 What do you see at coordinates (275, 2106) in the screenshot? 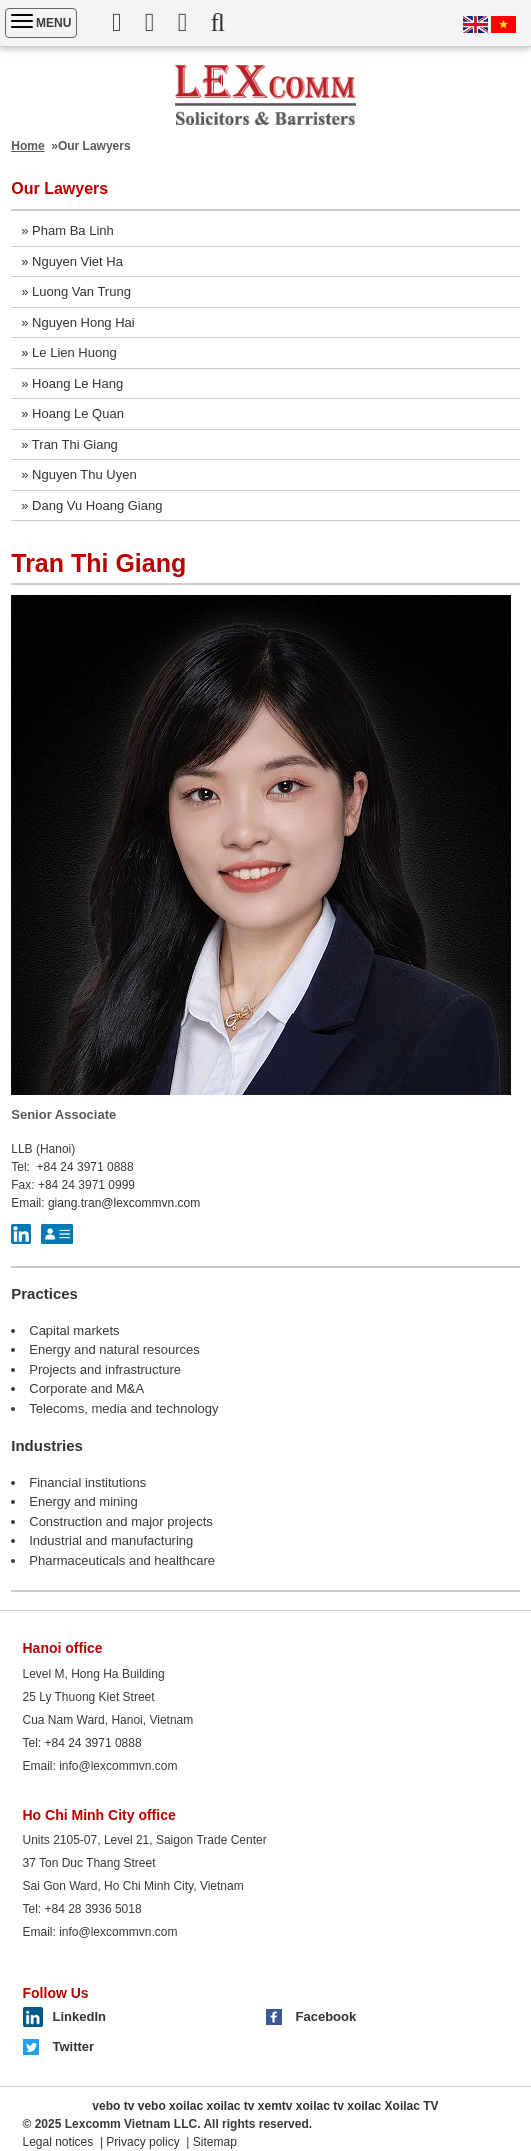
I see `xemtv` at bounding box center [275, 2106].